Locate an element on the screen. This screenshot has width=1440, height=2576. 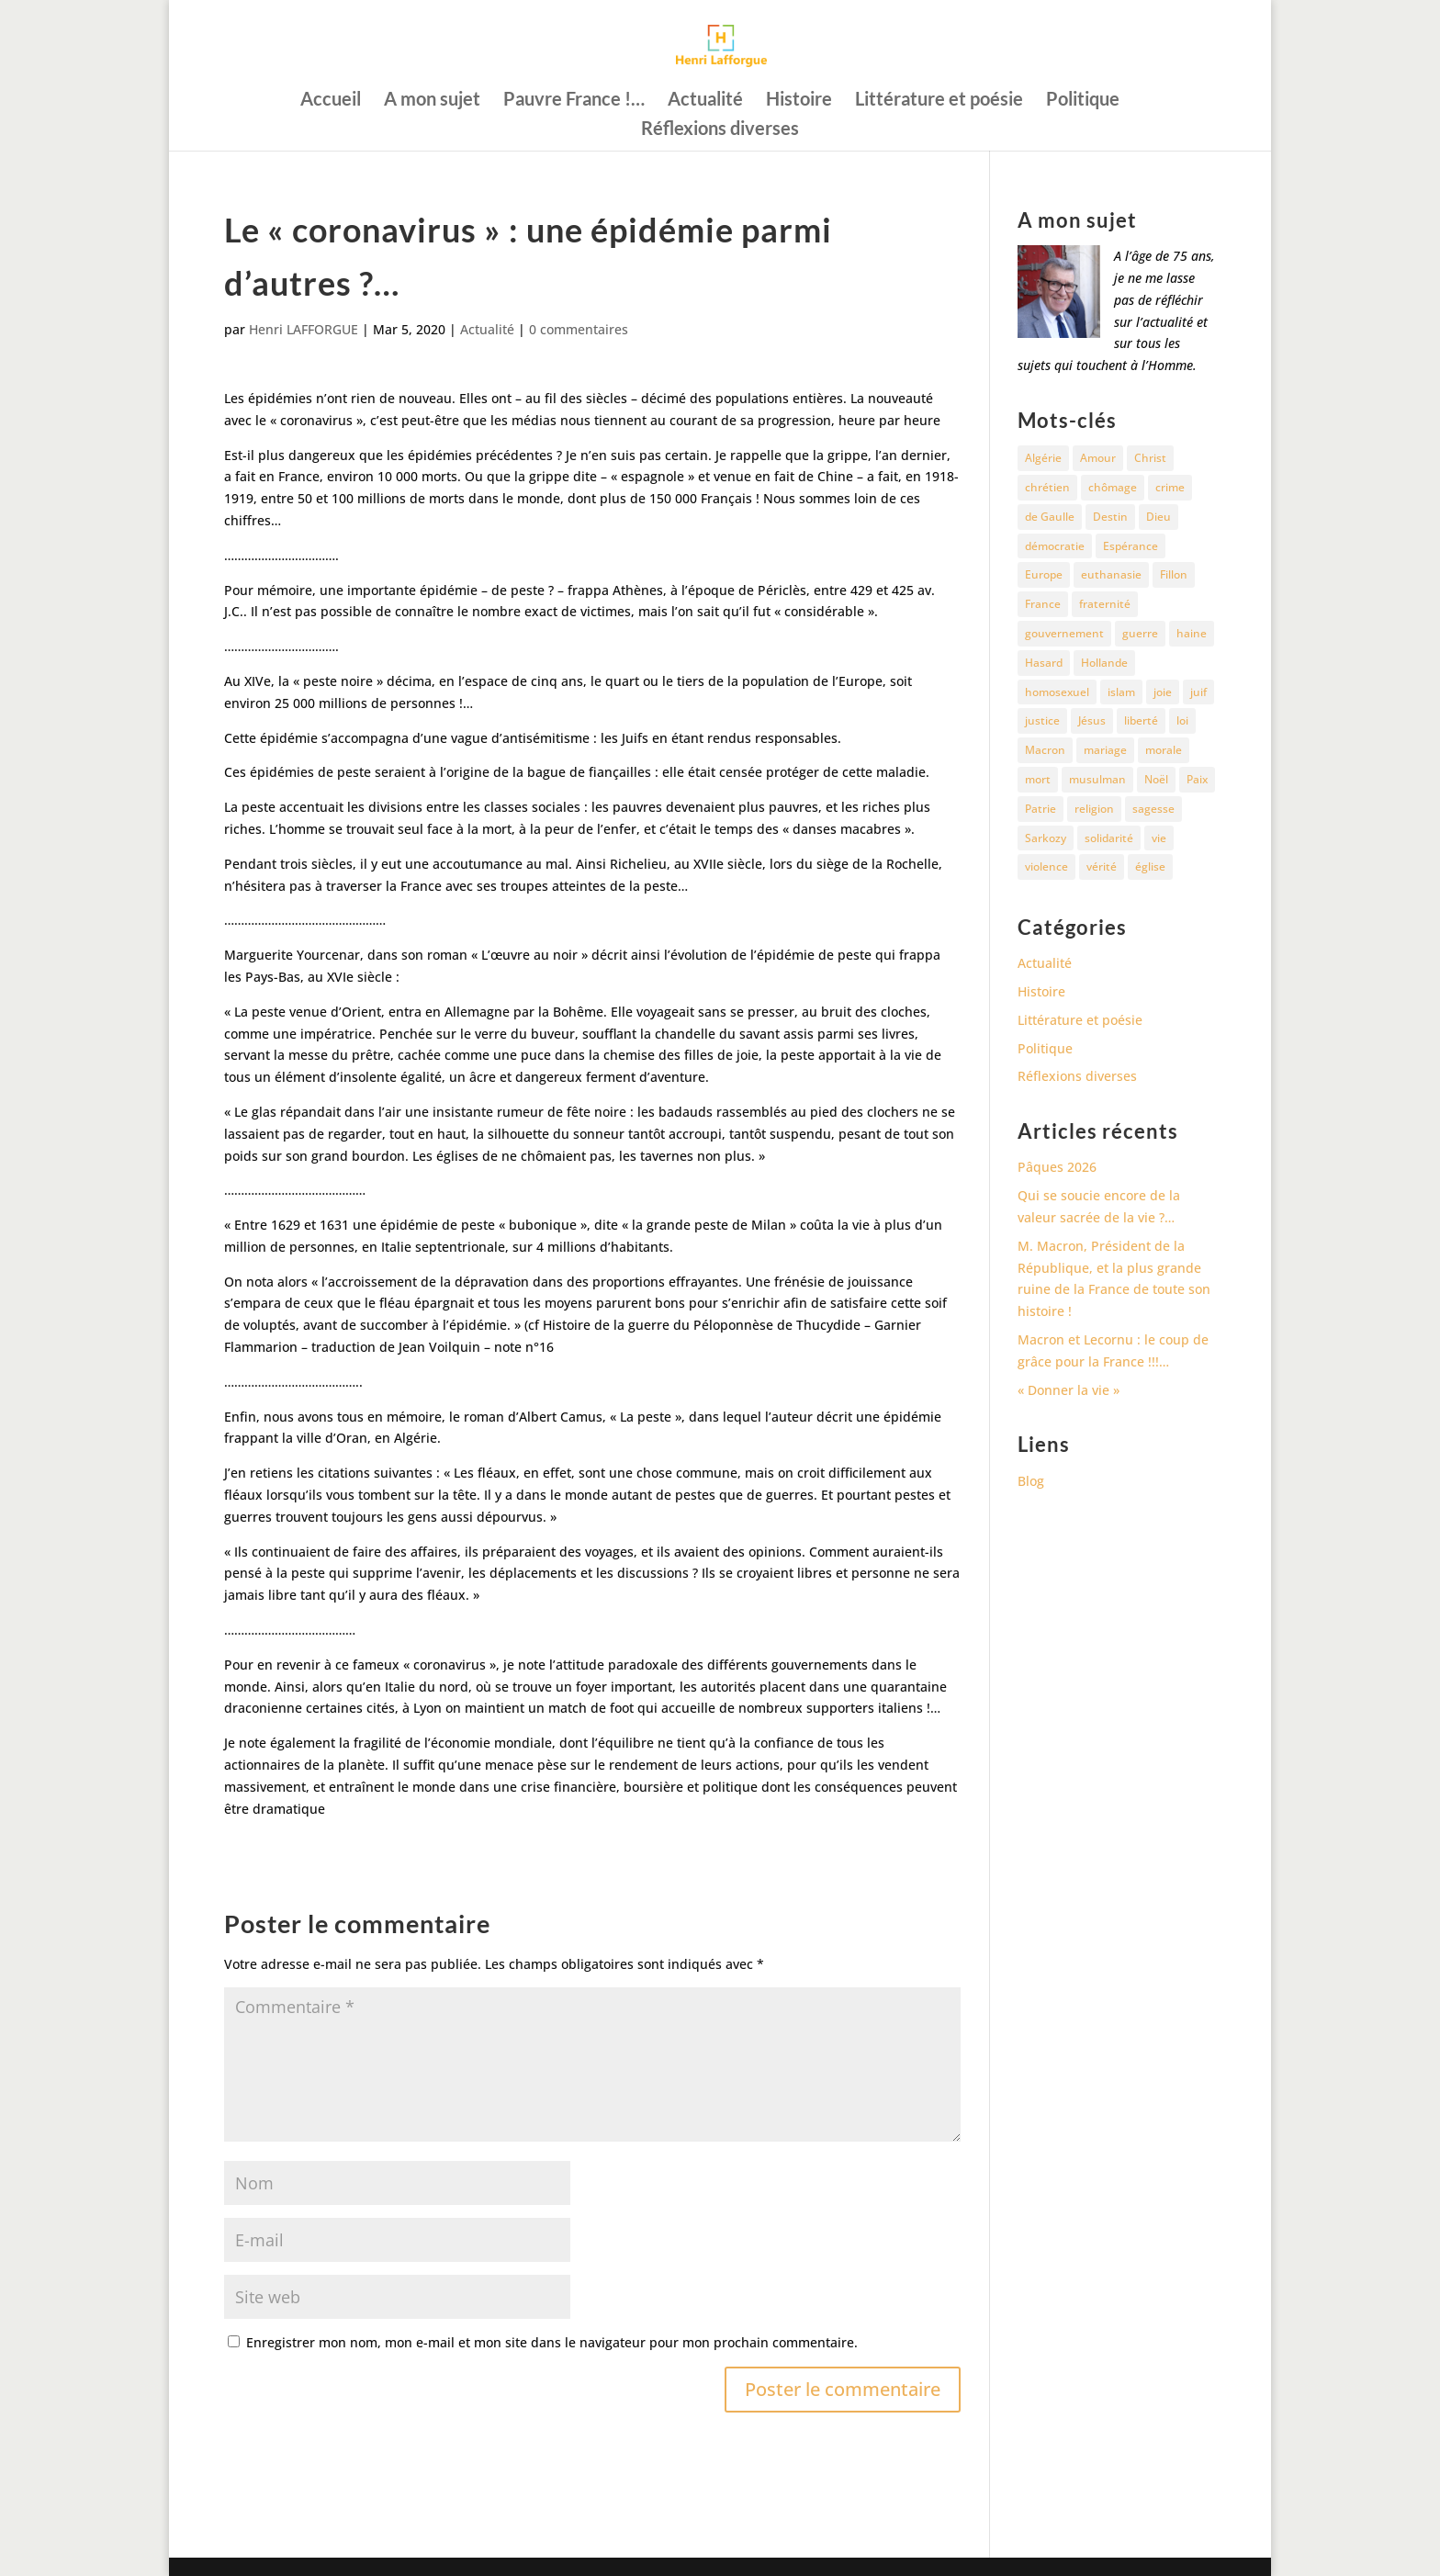
de Gaulle [de Gaulle (10 éléments)] is located at coordinates (1049, 516).